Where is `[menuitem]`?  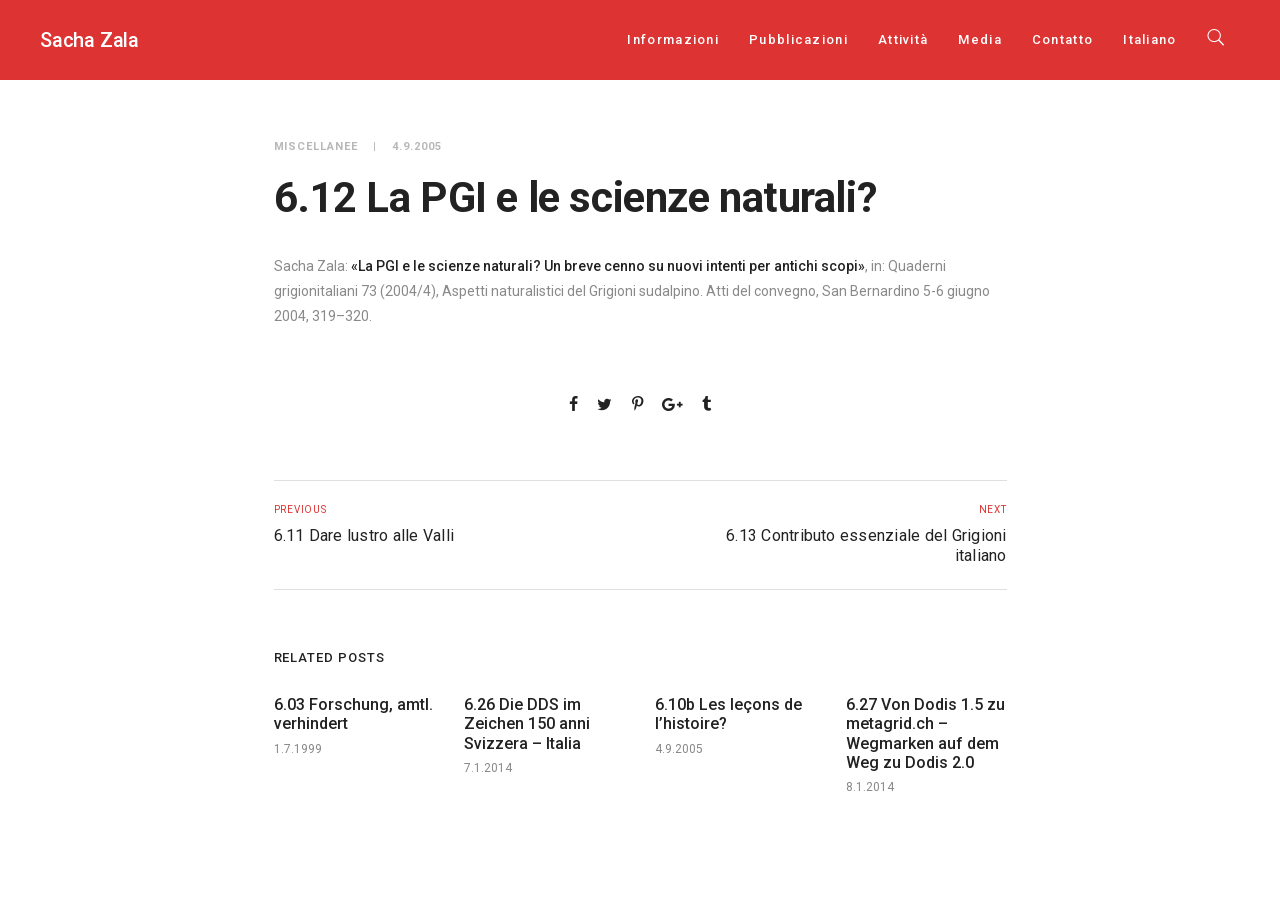
[menuitem] is located at coordinates (1149, 39).